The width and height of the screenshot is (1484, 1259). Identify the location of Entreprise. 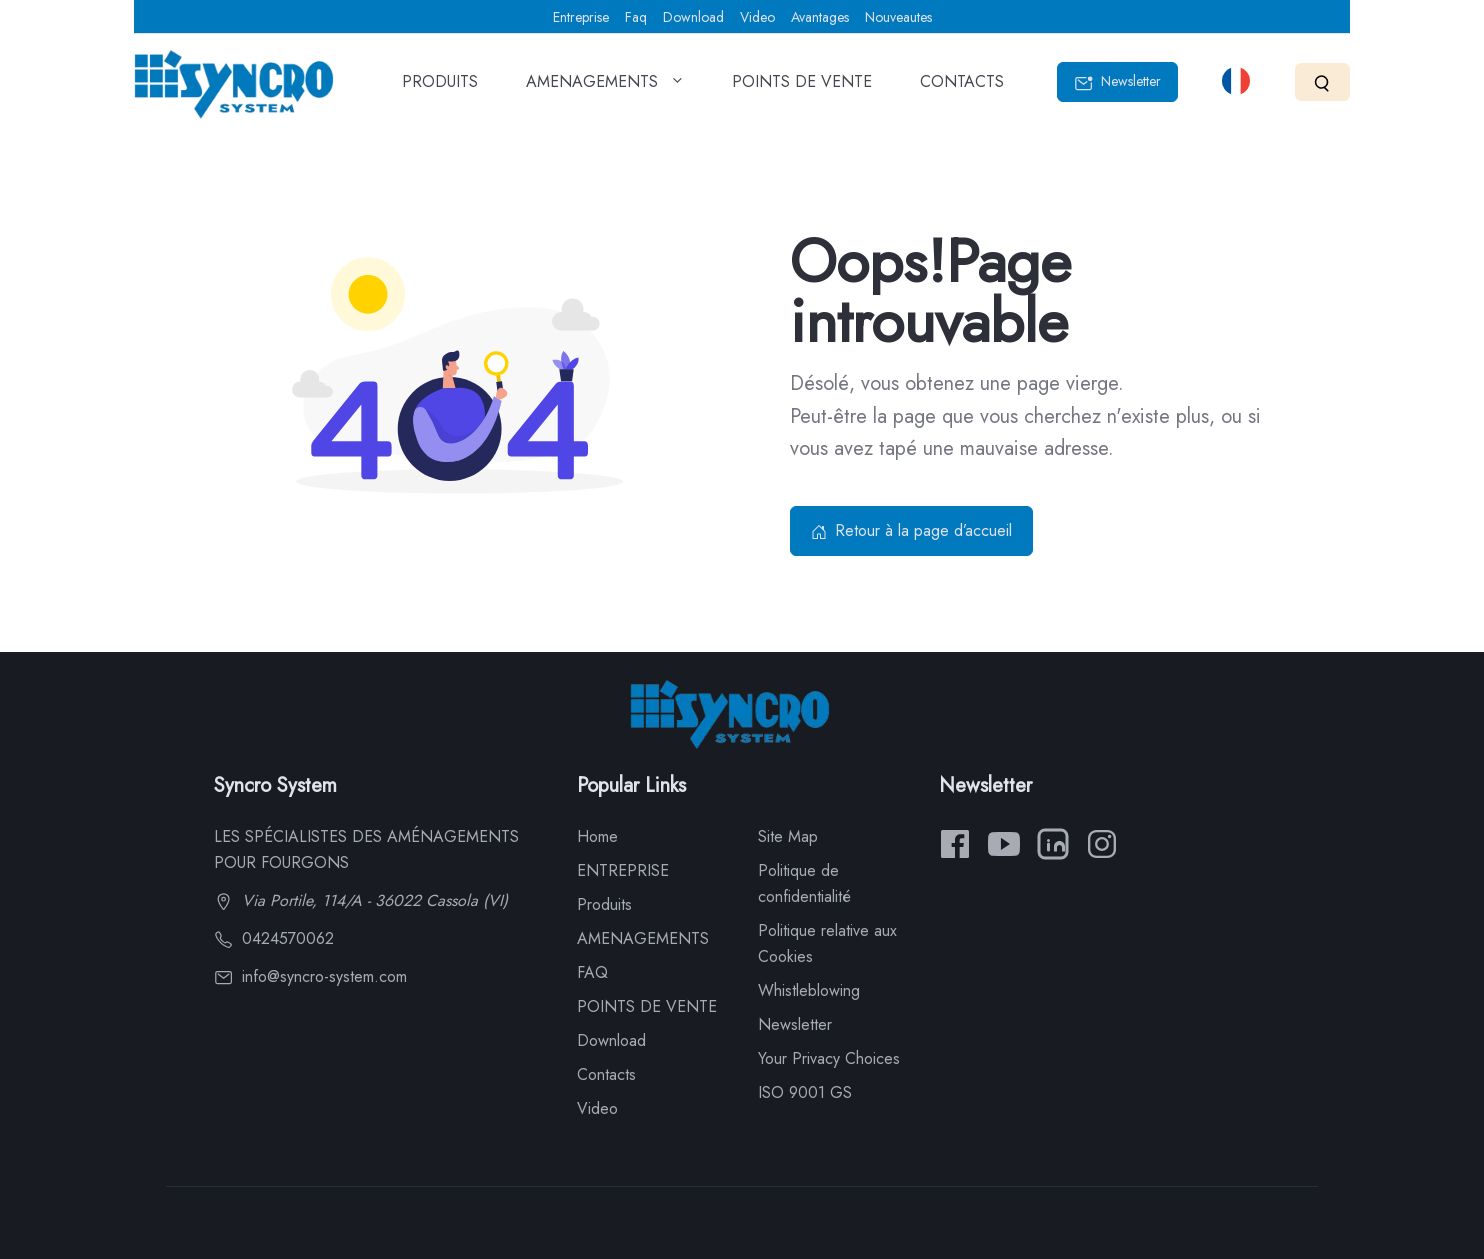
(581, 17).